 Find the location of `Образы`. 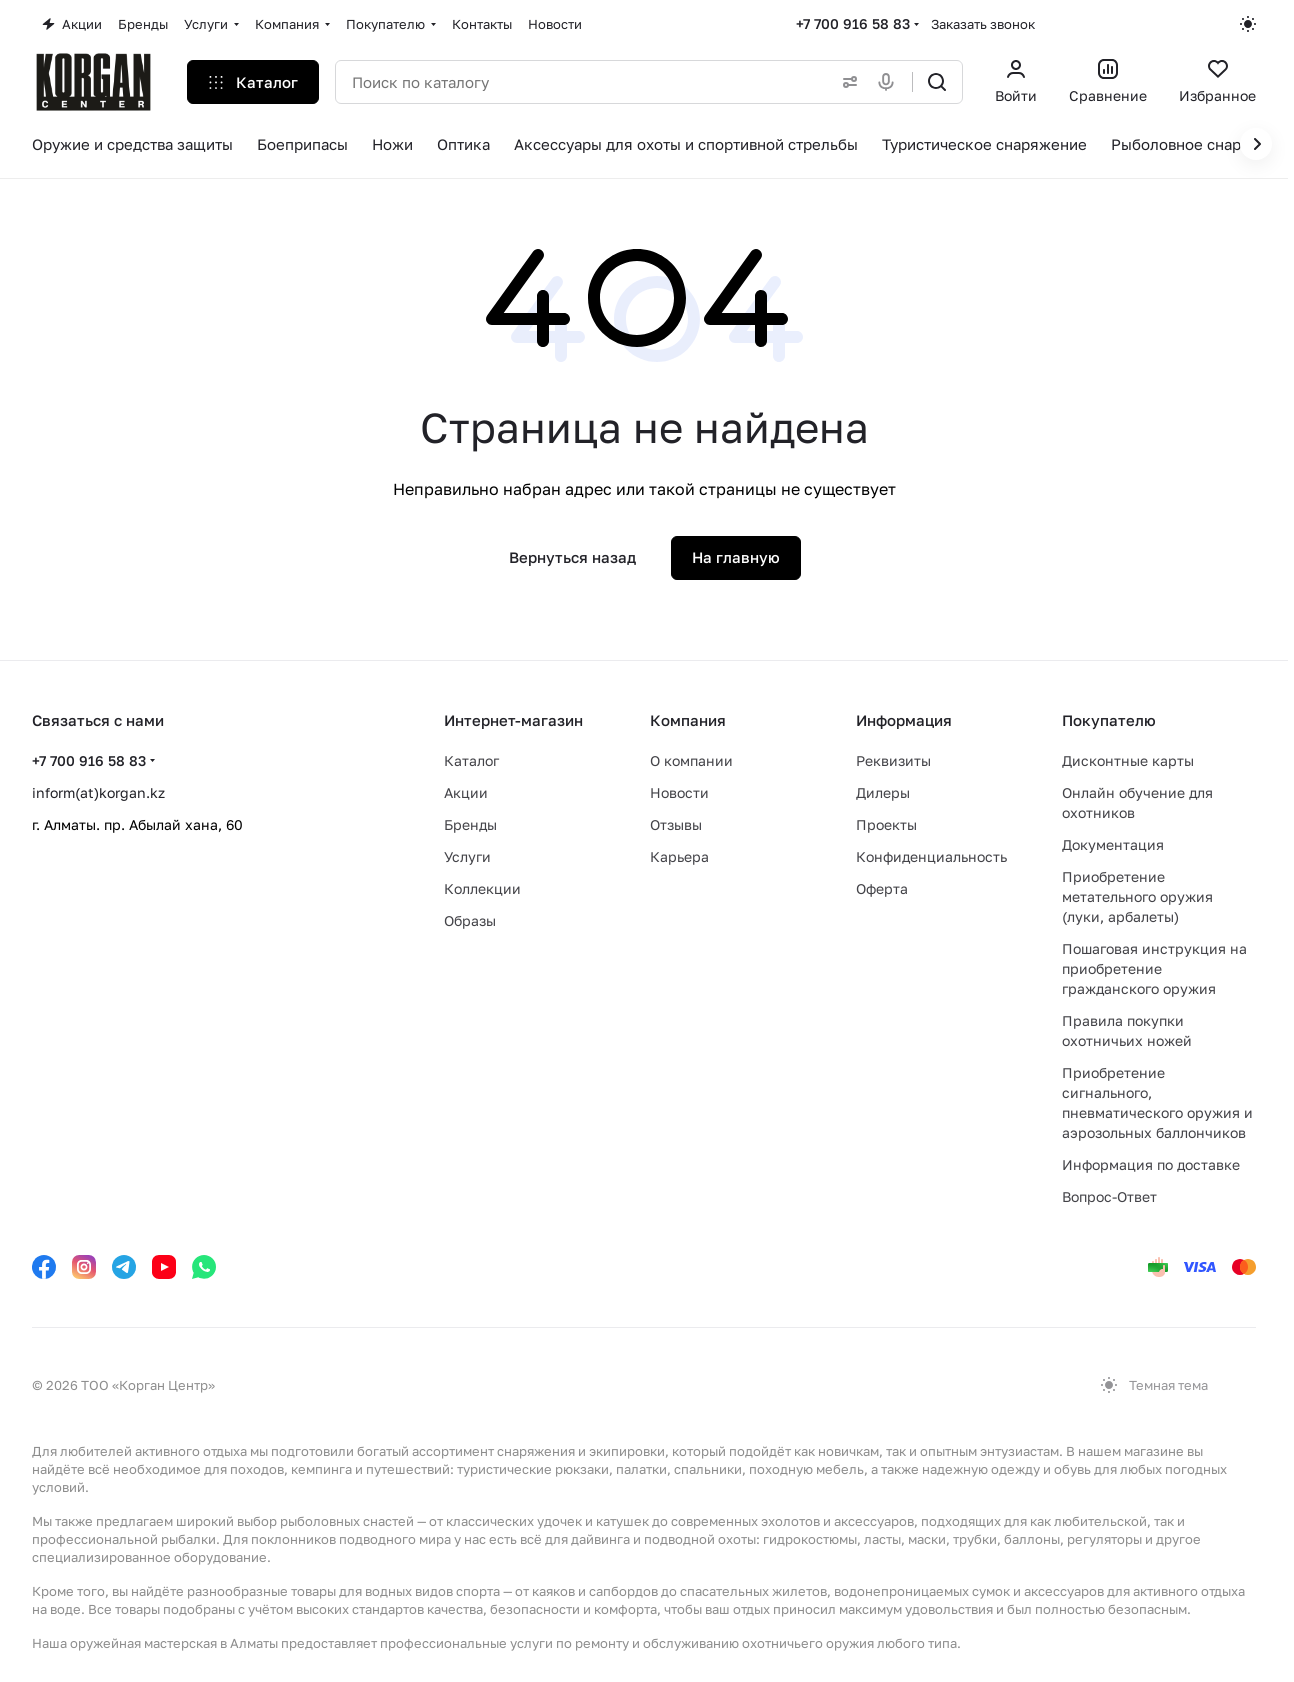

Образы is located at coordinates (470, 920).